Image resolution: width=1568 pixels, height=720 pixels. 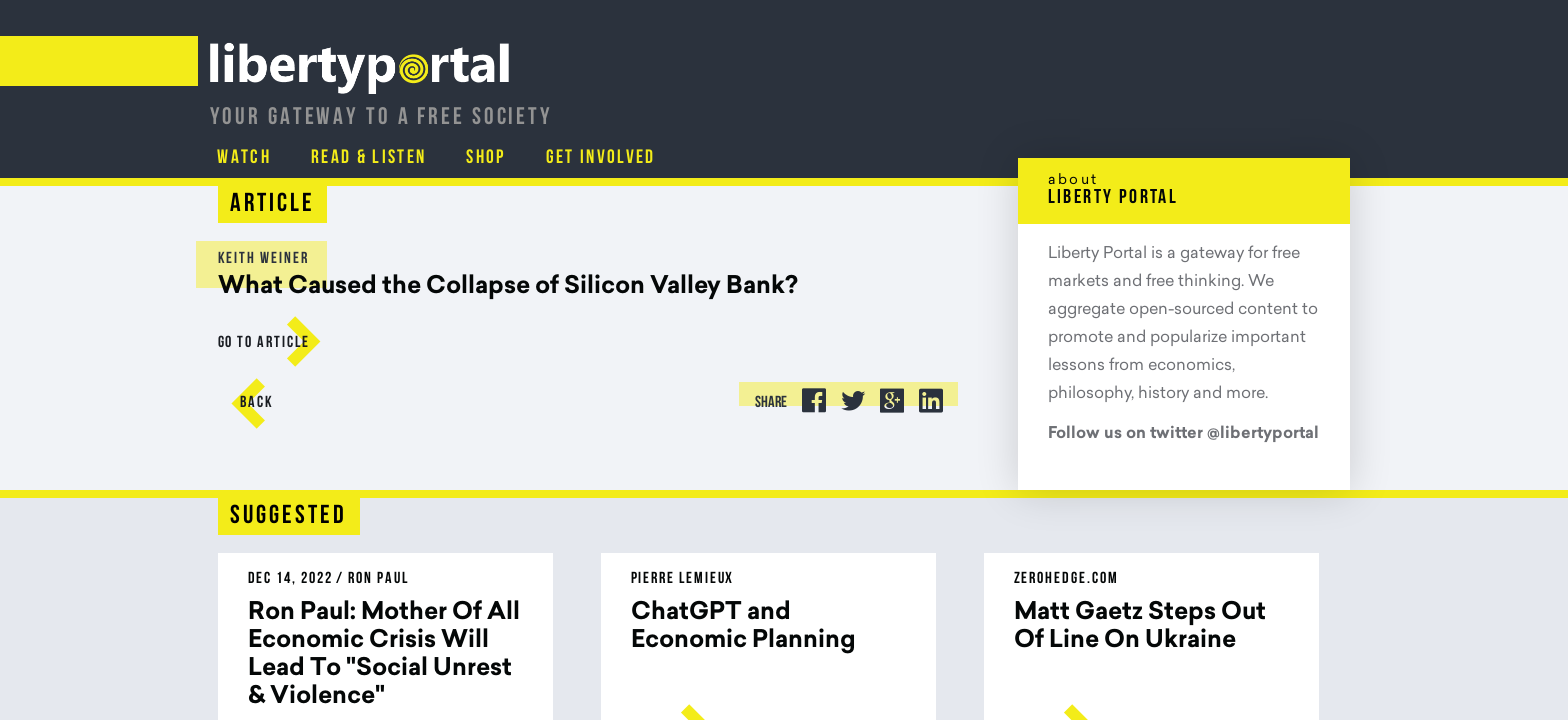 I want to click on Shop, so click(x=1163, y=105).